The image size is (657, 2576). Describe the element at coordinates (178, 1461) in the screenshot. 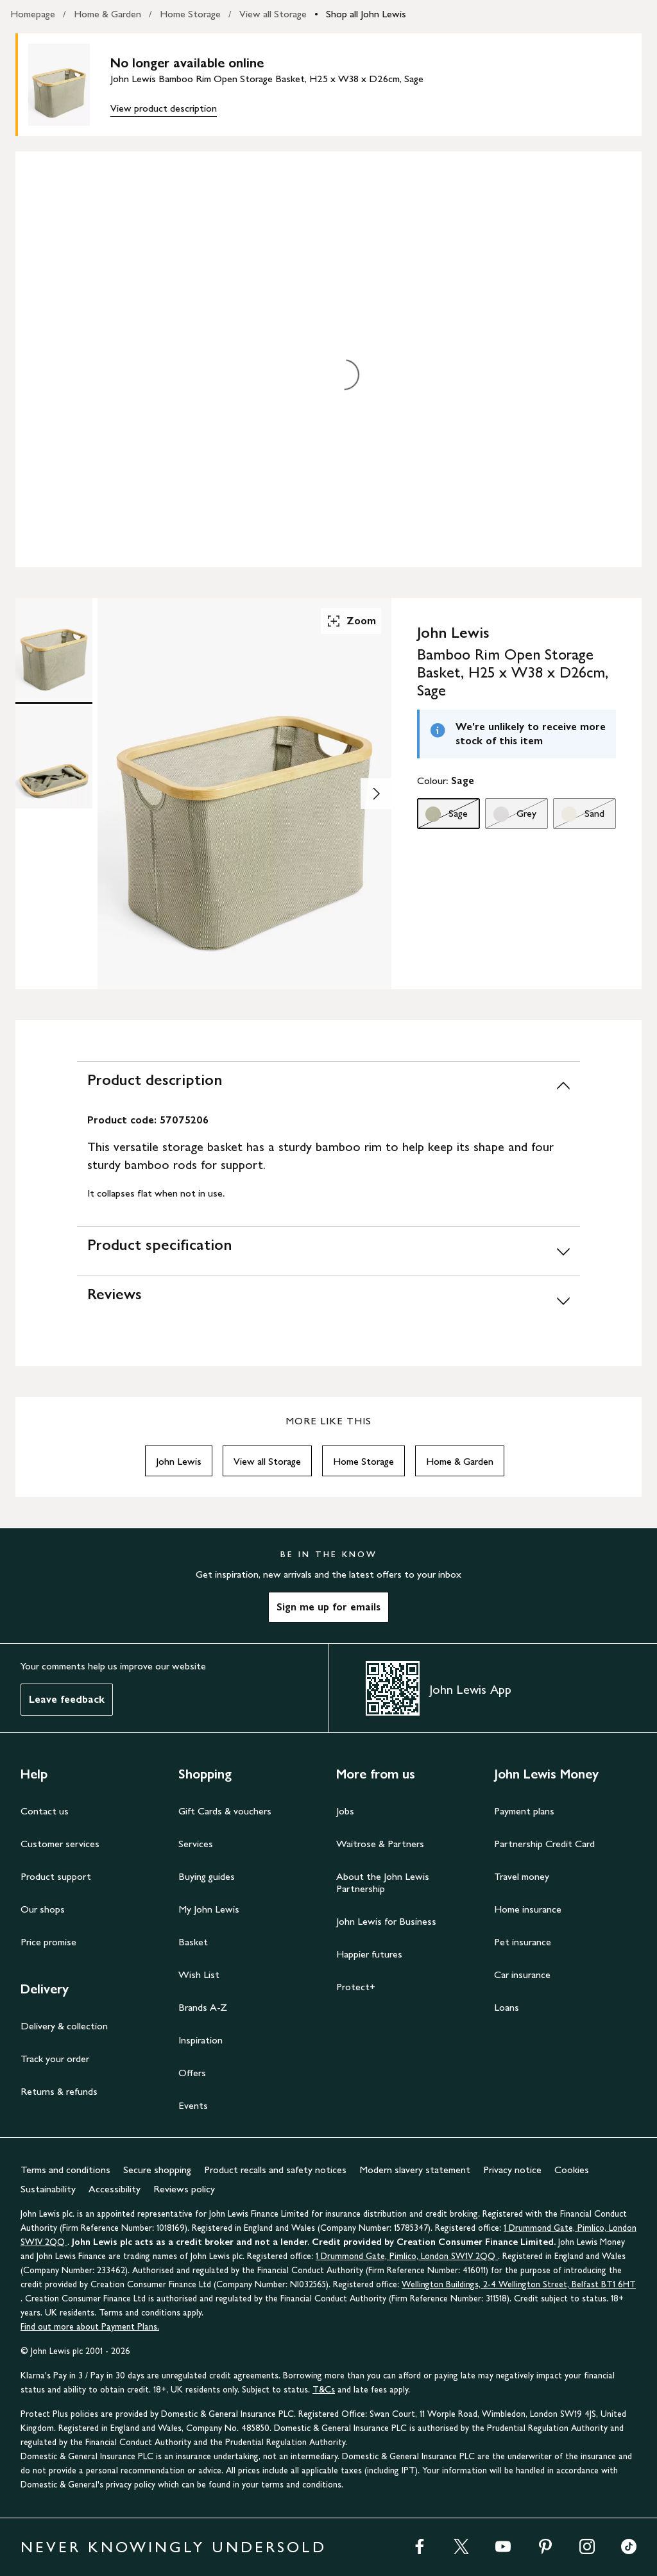

I see `John Lewis` at that location.